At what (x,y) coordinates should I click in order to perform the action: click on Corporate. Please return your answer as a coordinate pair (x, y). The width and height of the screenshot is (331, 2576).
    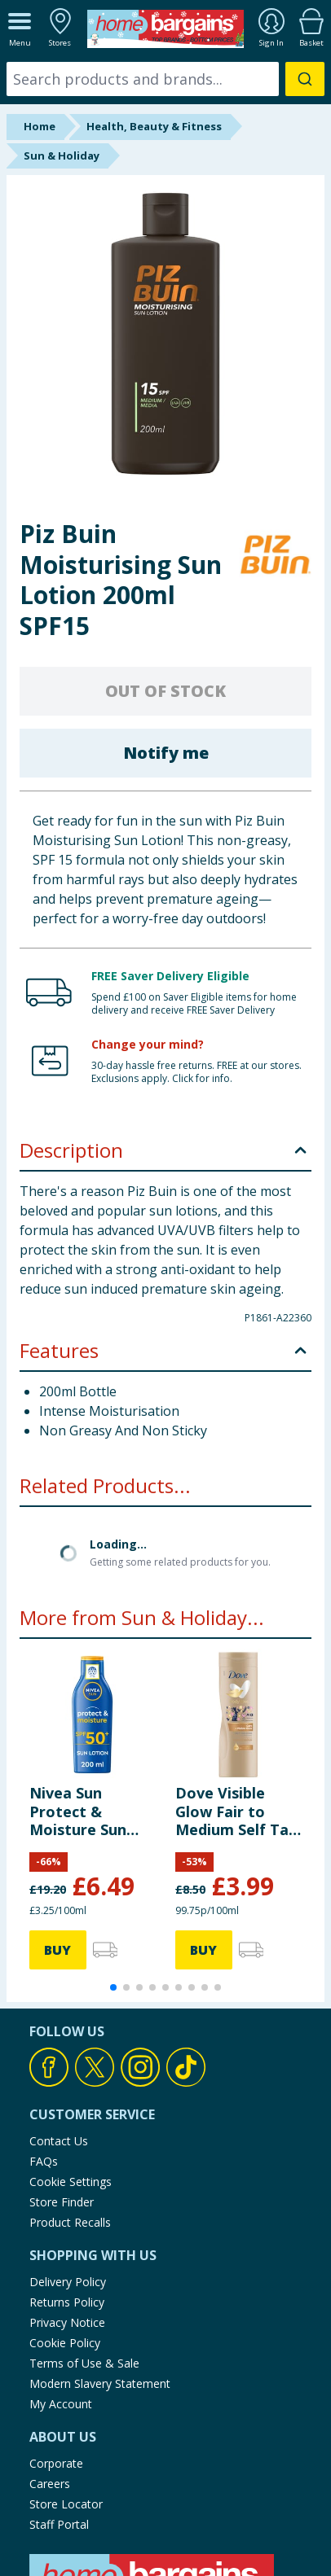
    Looking at the image, I should click on (56, 2331).